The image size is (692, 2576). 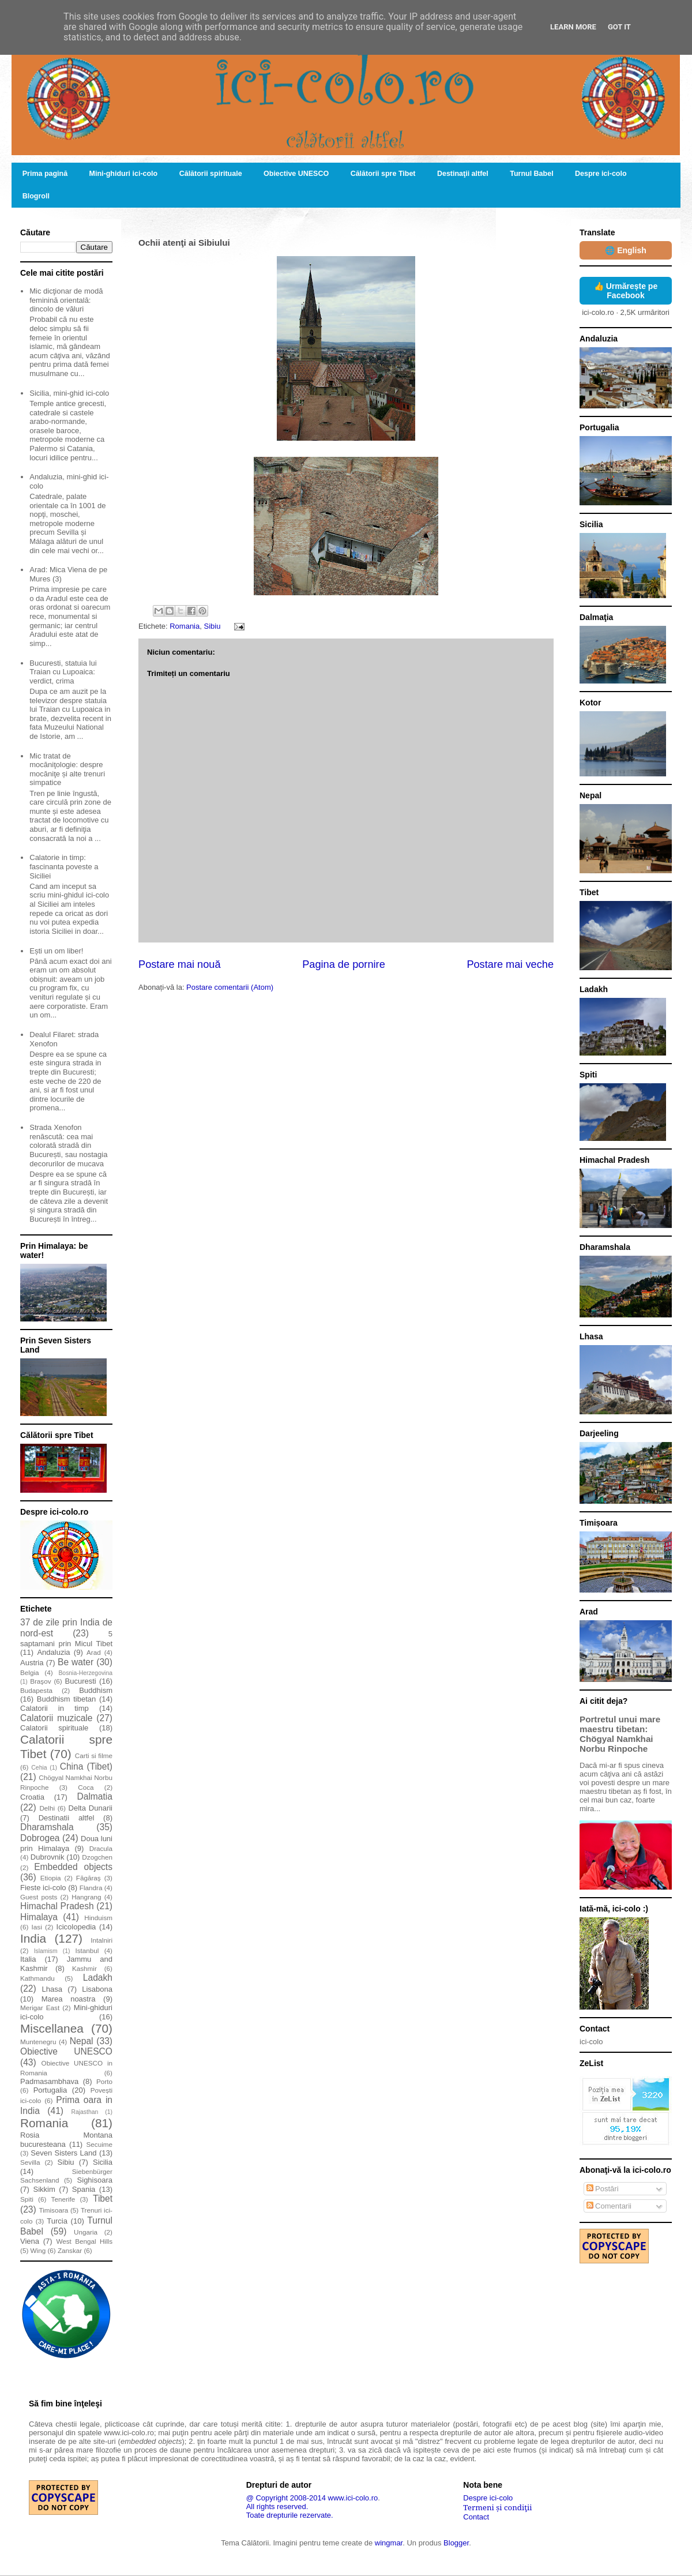 What do you see at coordinates (39, 1767) in the screenshot?
I see `Cehia` at bounding box center [39, 1767].